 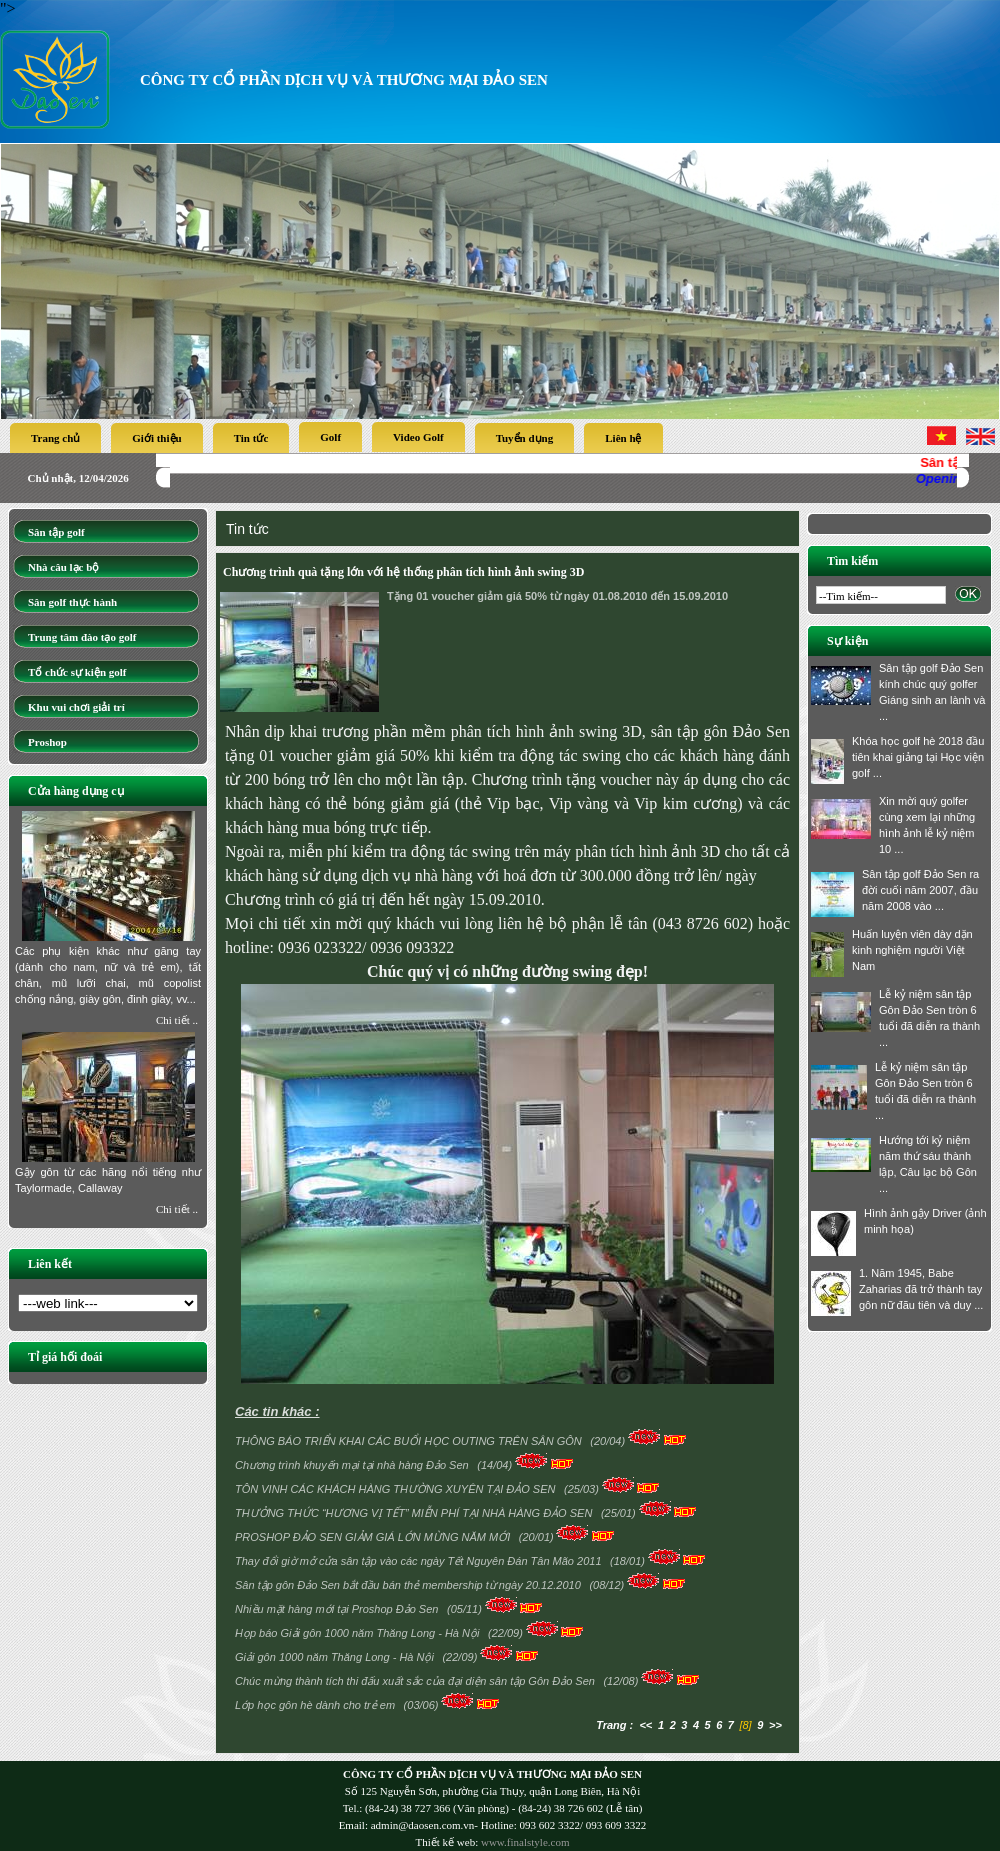 I want to click on Họp báo Giải gôn 1000 năm Thăng Long - Hà Nội, so click(x=358, y=1633).